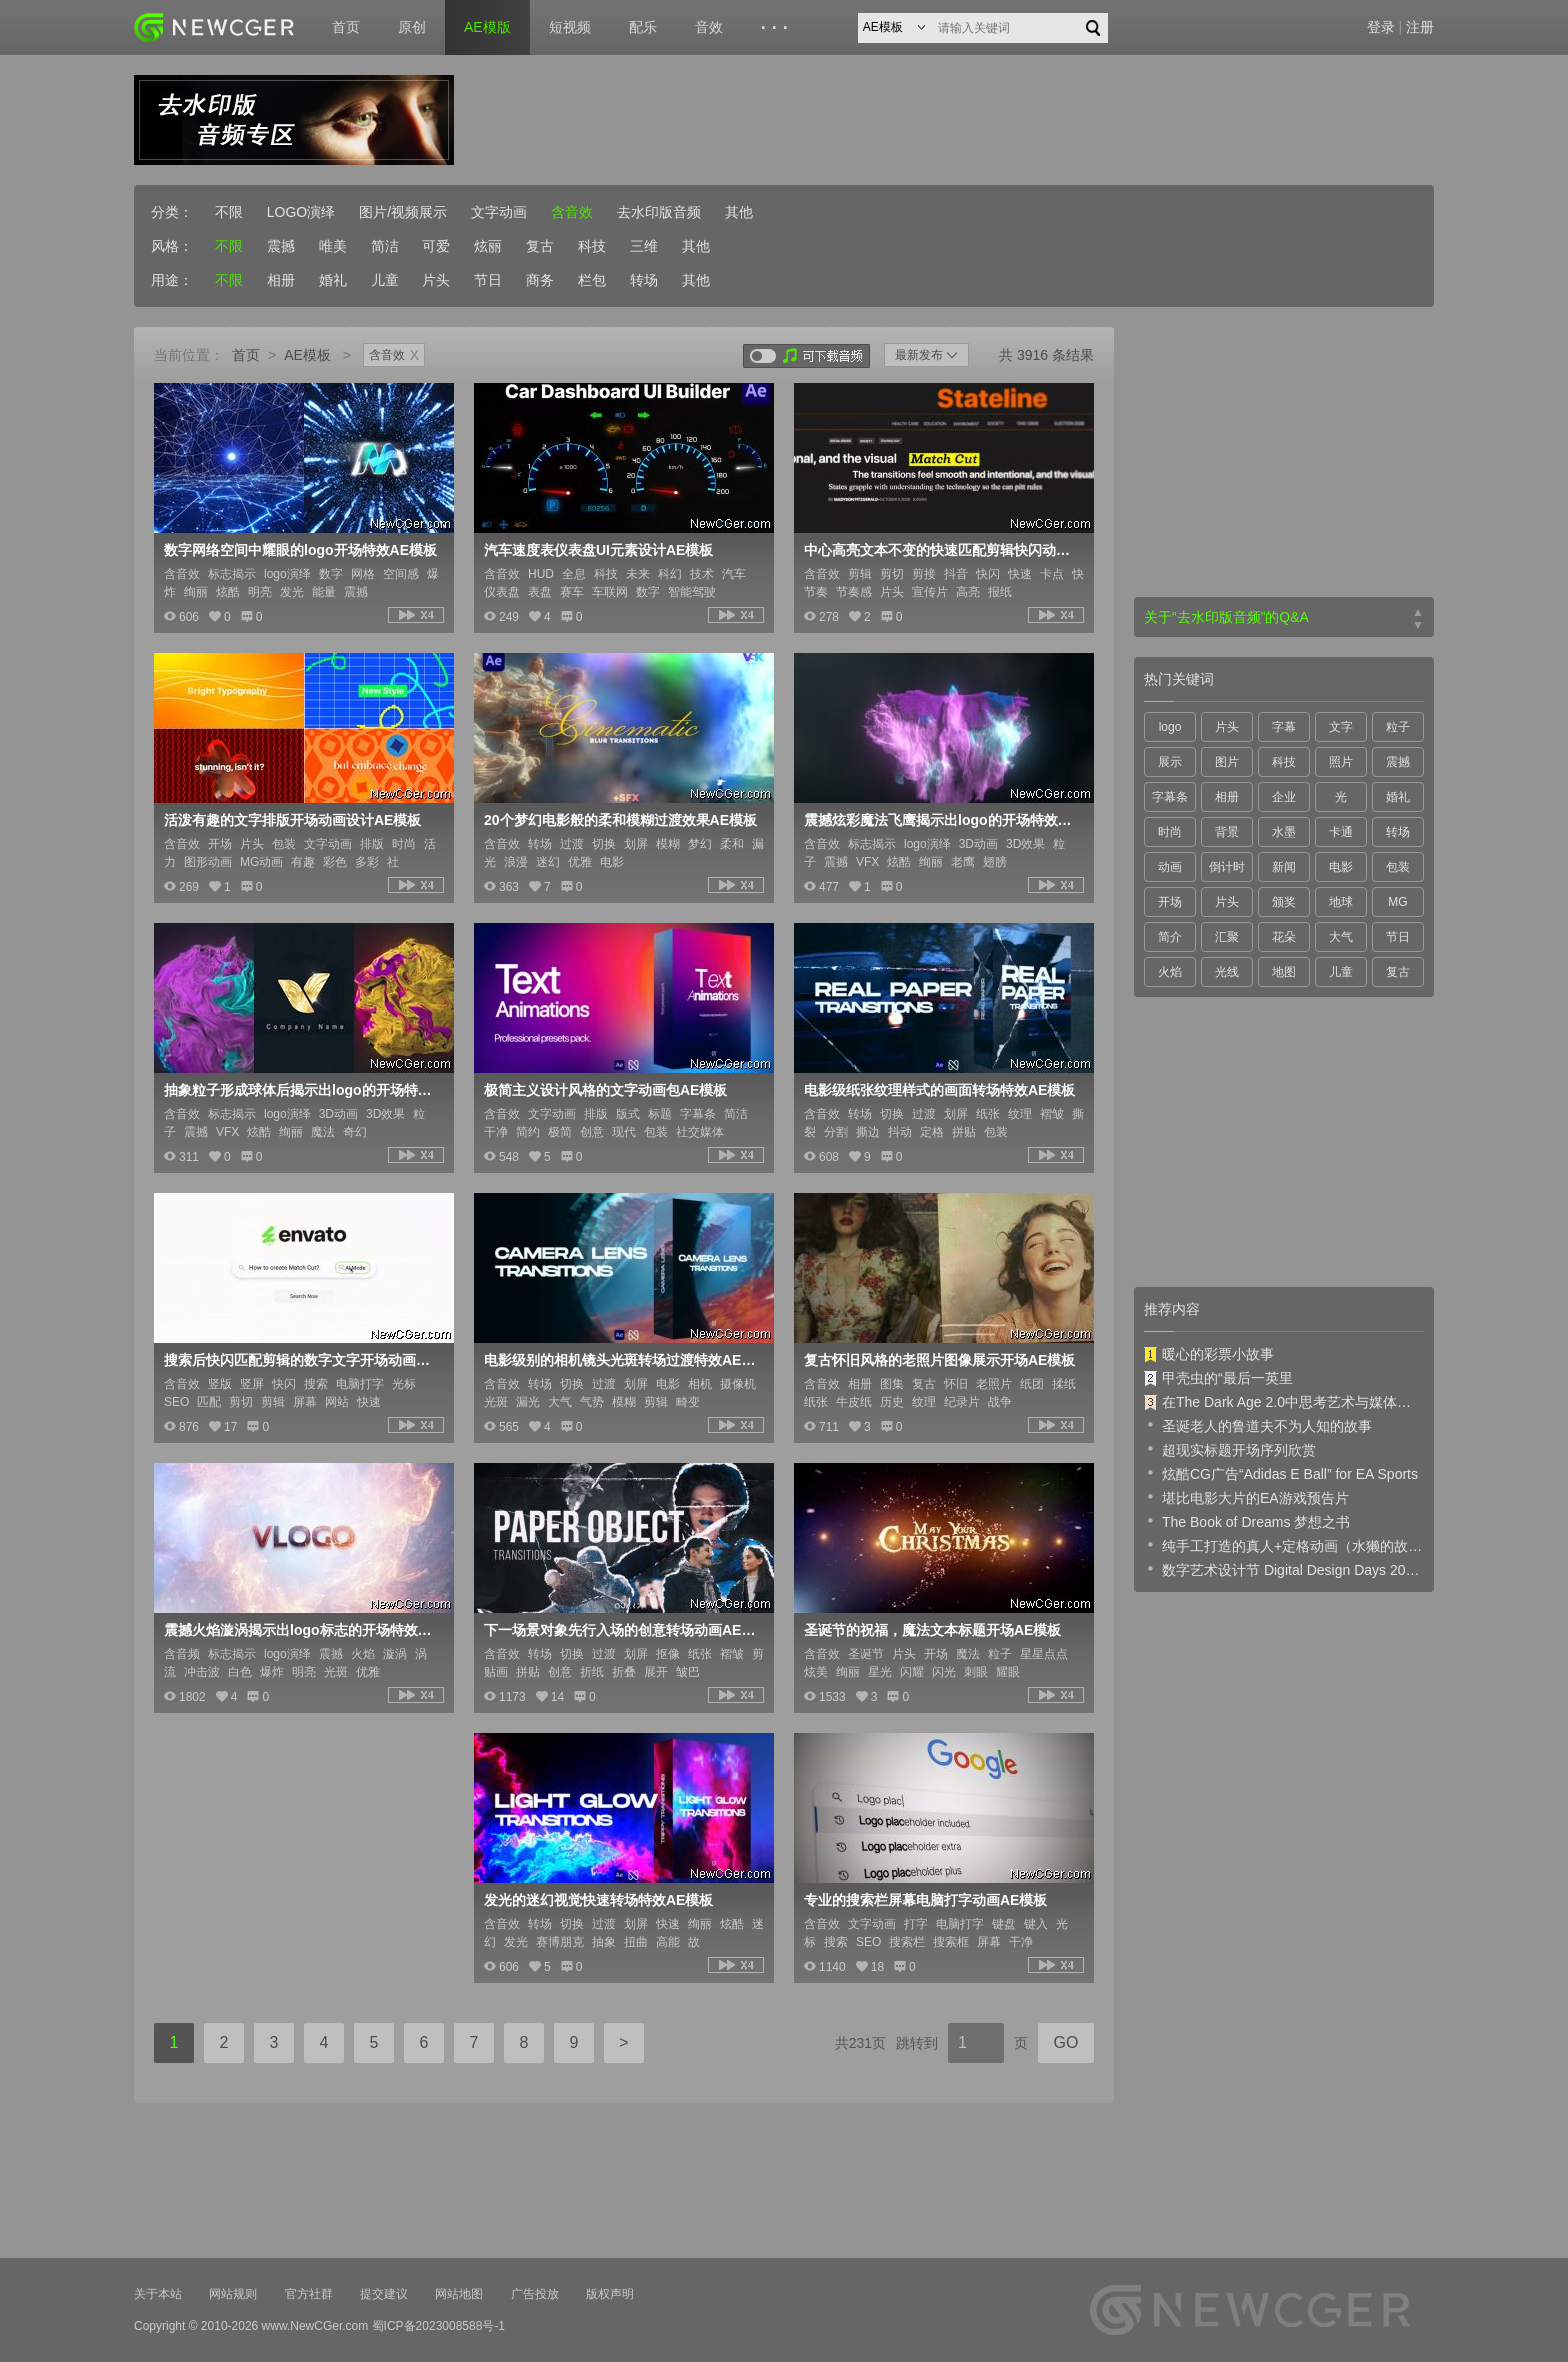 Image resolution: width=1568 pixels, height=2362 pixels. What do you see at coordinates (1341, 727) in the screenshot?
I see `文字` at bounding box center [1341, 727].